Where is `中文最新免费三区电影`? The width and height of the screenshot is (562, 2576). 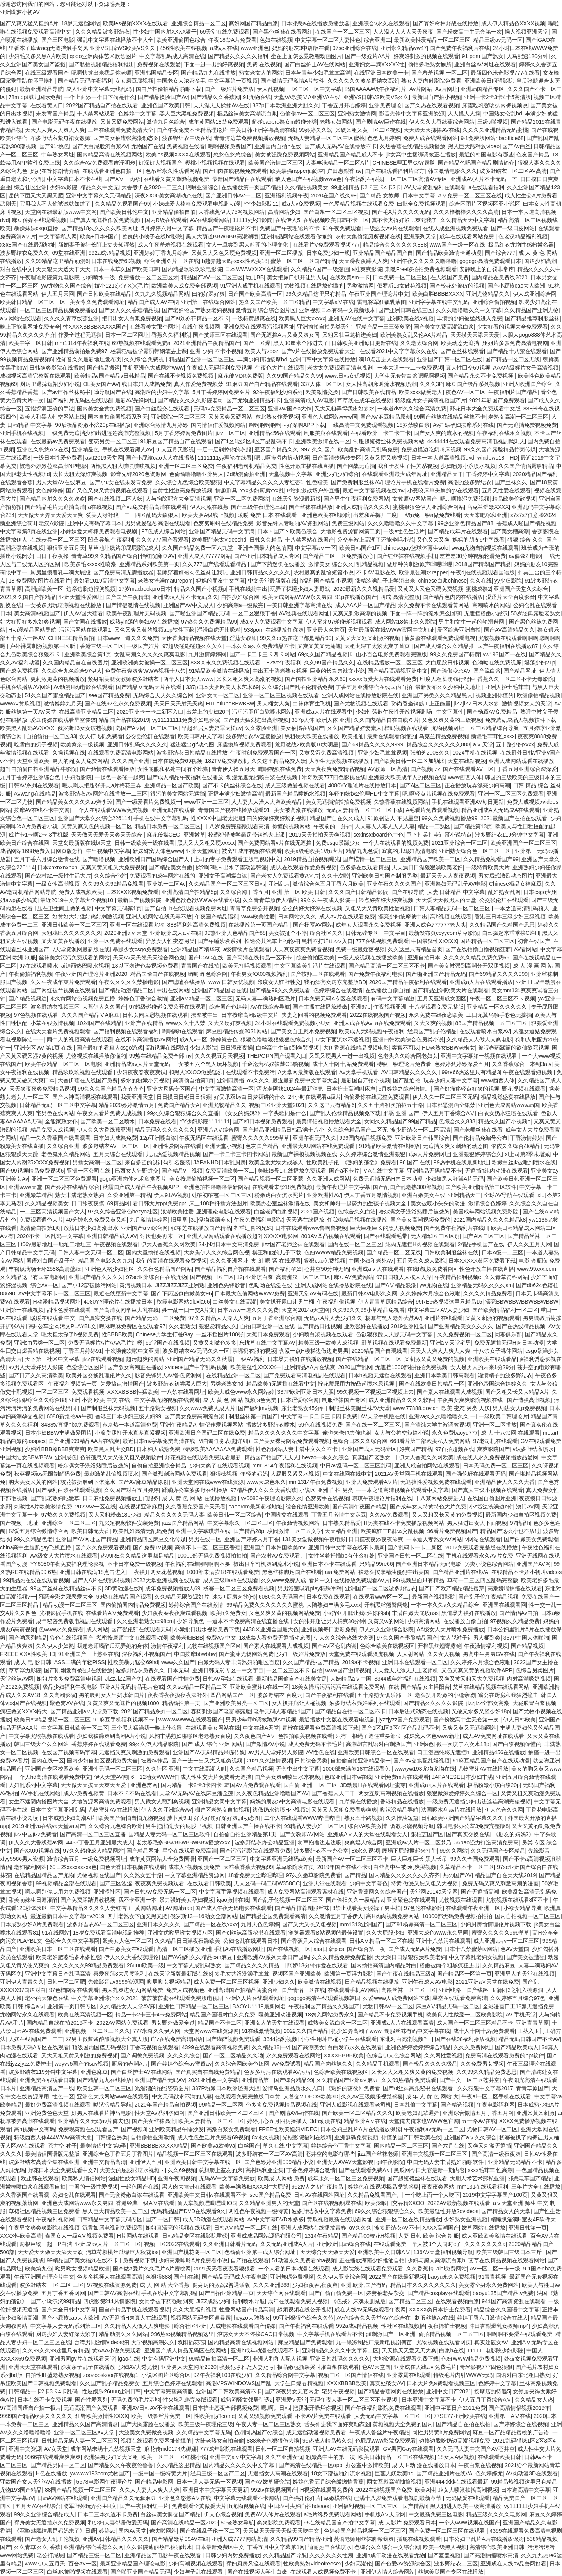
中文最新免费三区电影 is located at coordinates (436, 2514).